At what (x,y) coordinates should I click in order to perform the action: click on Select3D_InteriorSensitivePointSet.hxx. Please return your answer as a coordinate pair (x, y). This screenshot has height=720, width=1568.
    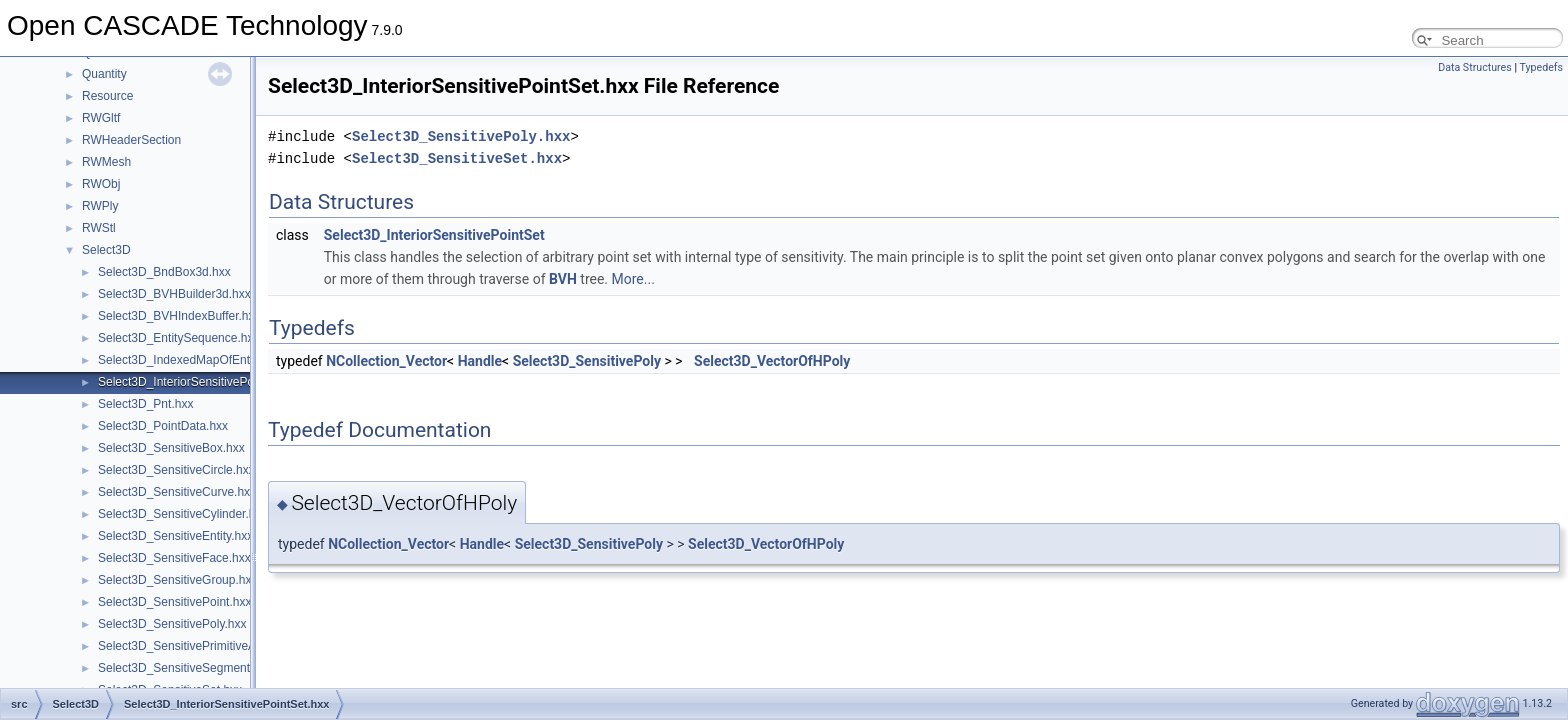
    Looking at the image, I should click on (202, 382).